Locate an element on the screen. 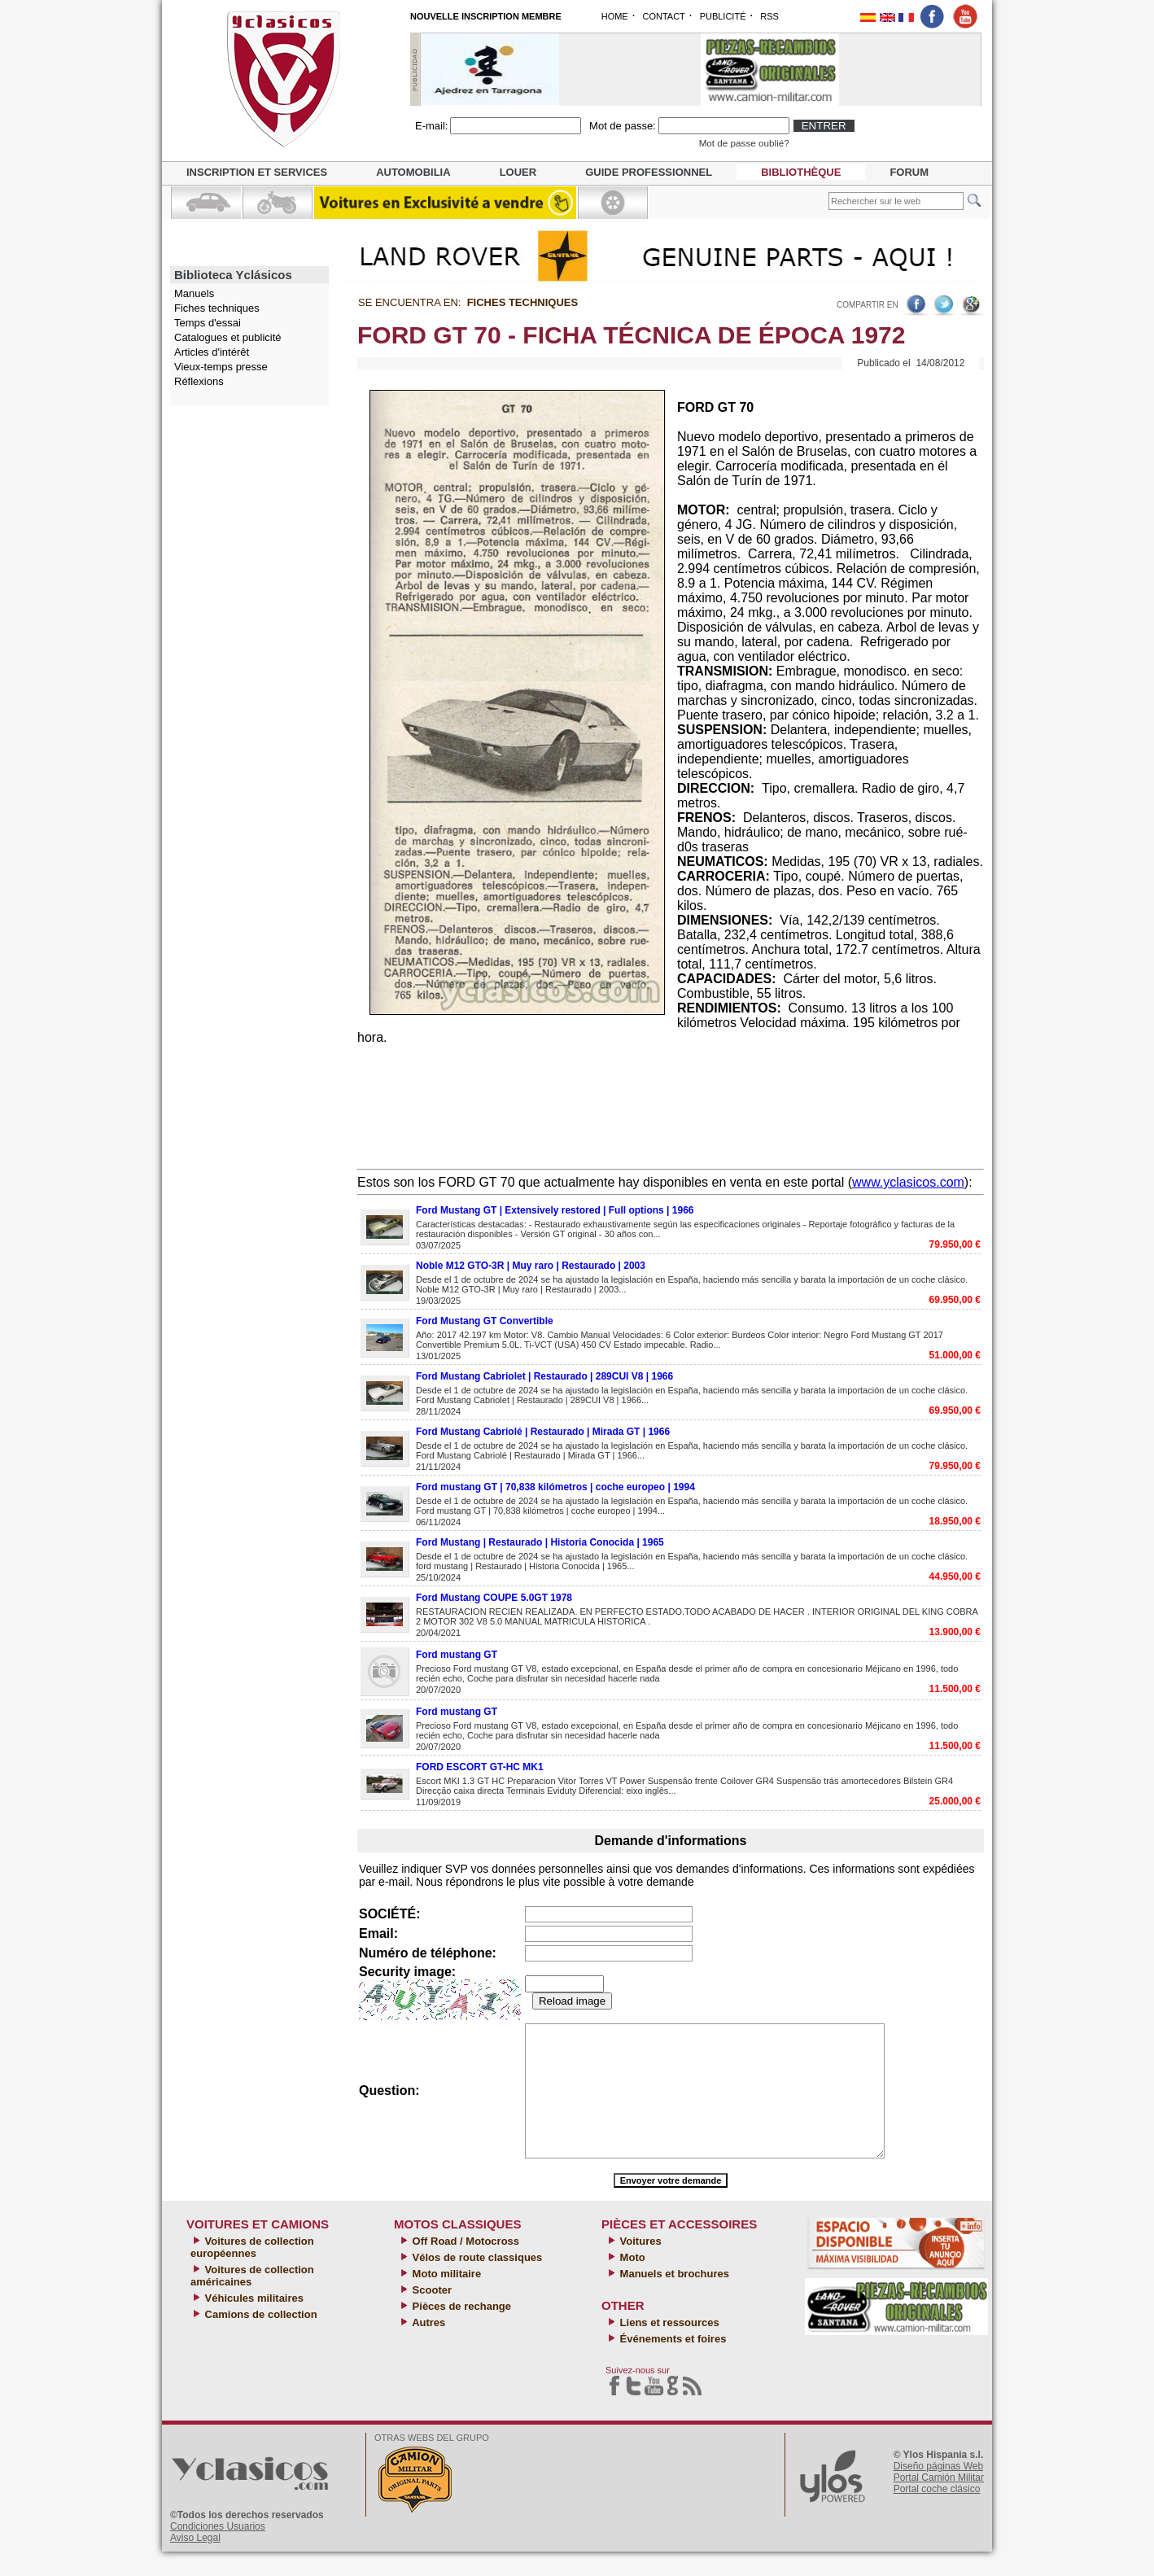 The image size is (1154, 2576). CONTACT is located at coordinates (663, 16).